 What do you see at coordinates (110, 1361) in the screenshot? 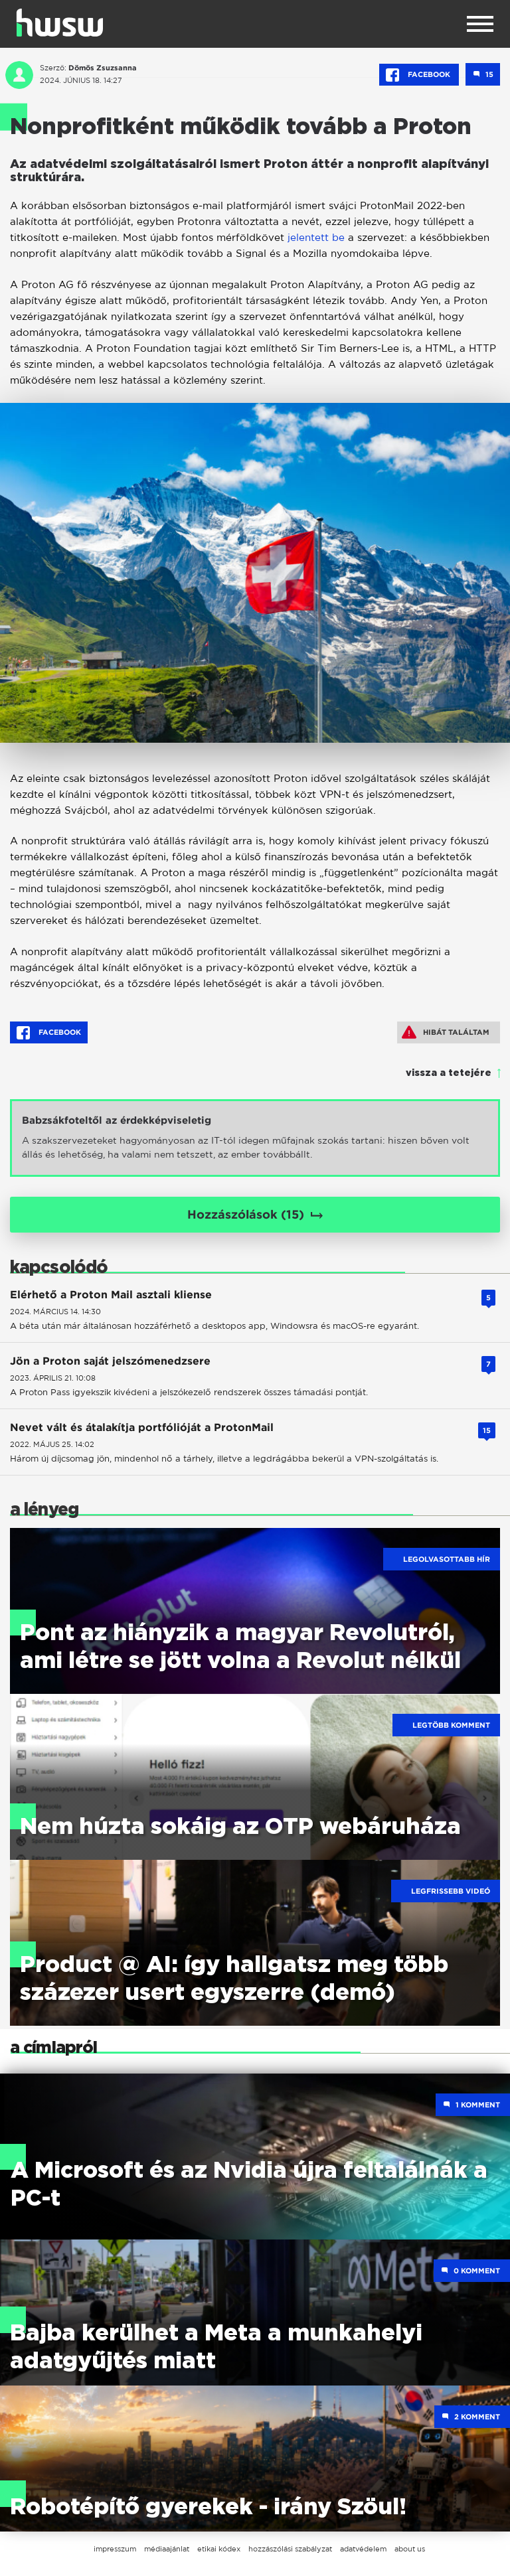
I see `Jön a Proton saját jelszómenedzsere` at bounding box center [110, 1361].